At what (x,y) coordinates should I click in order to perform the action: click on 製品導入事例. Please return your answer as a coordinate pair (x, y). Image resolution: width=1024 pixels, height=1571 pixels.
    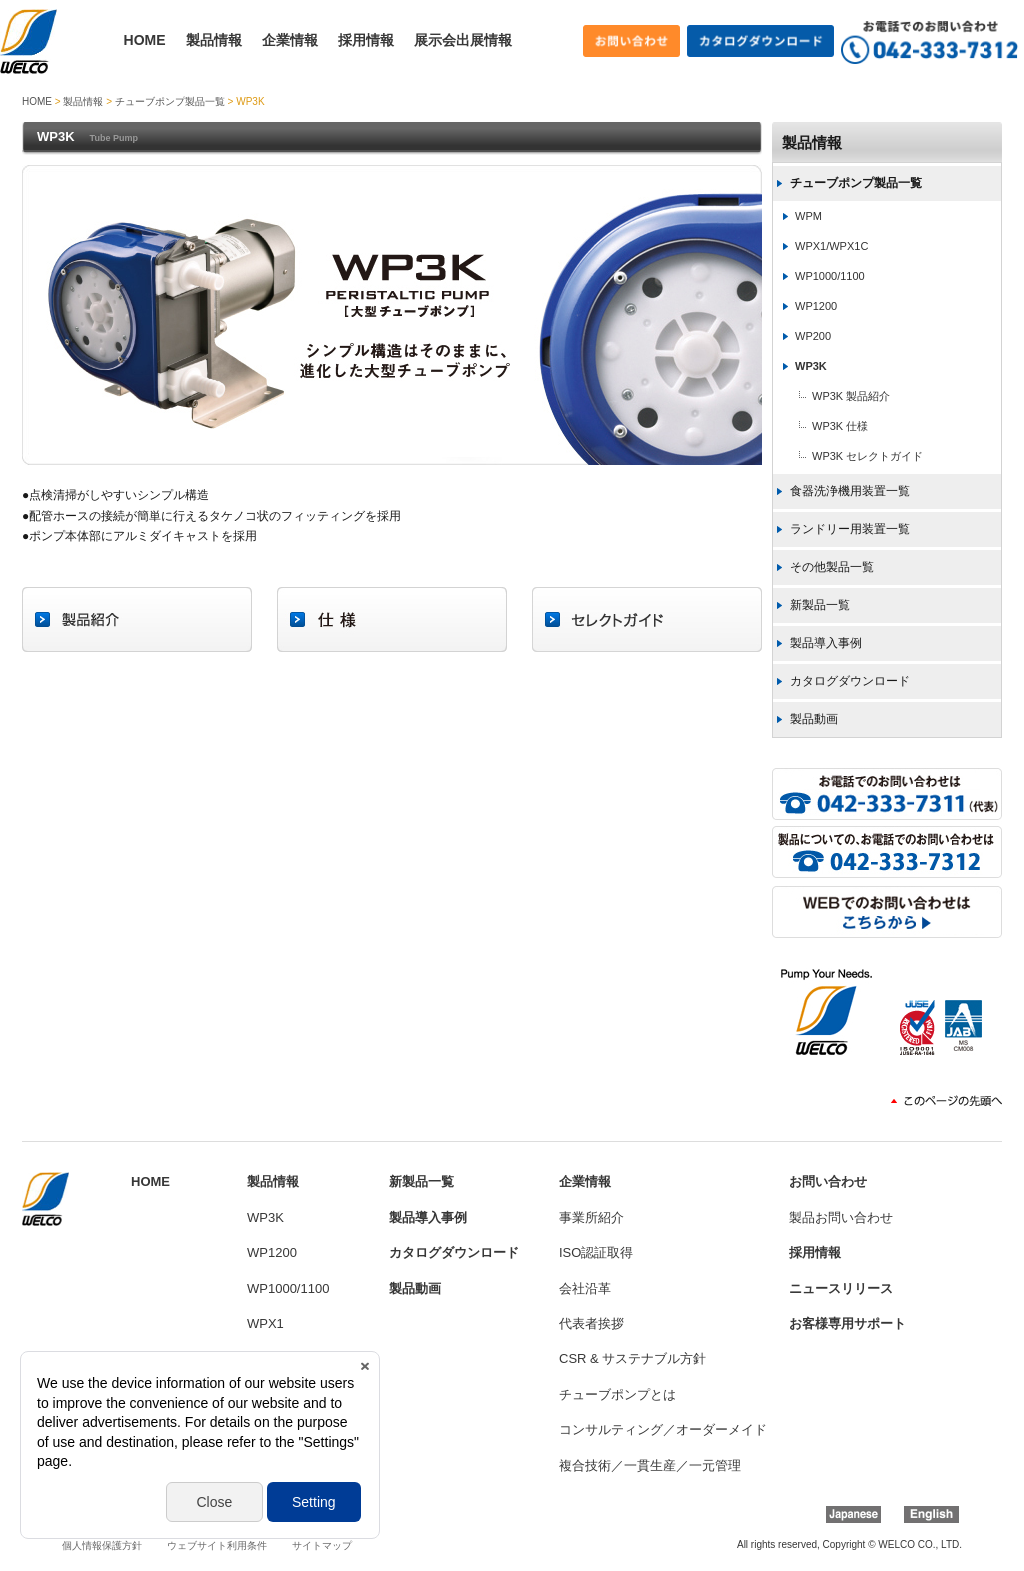
    Looking at the image, I should click on (826, 643).